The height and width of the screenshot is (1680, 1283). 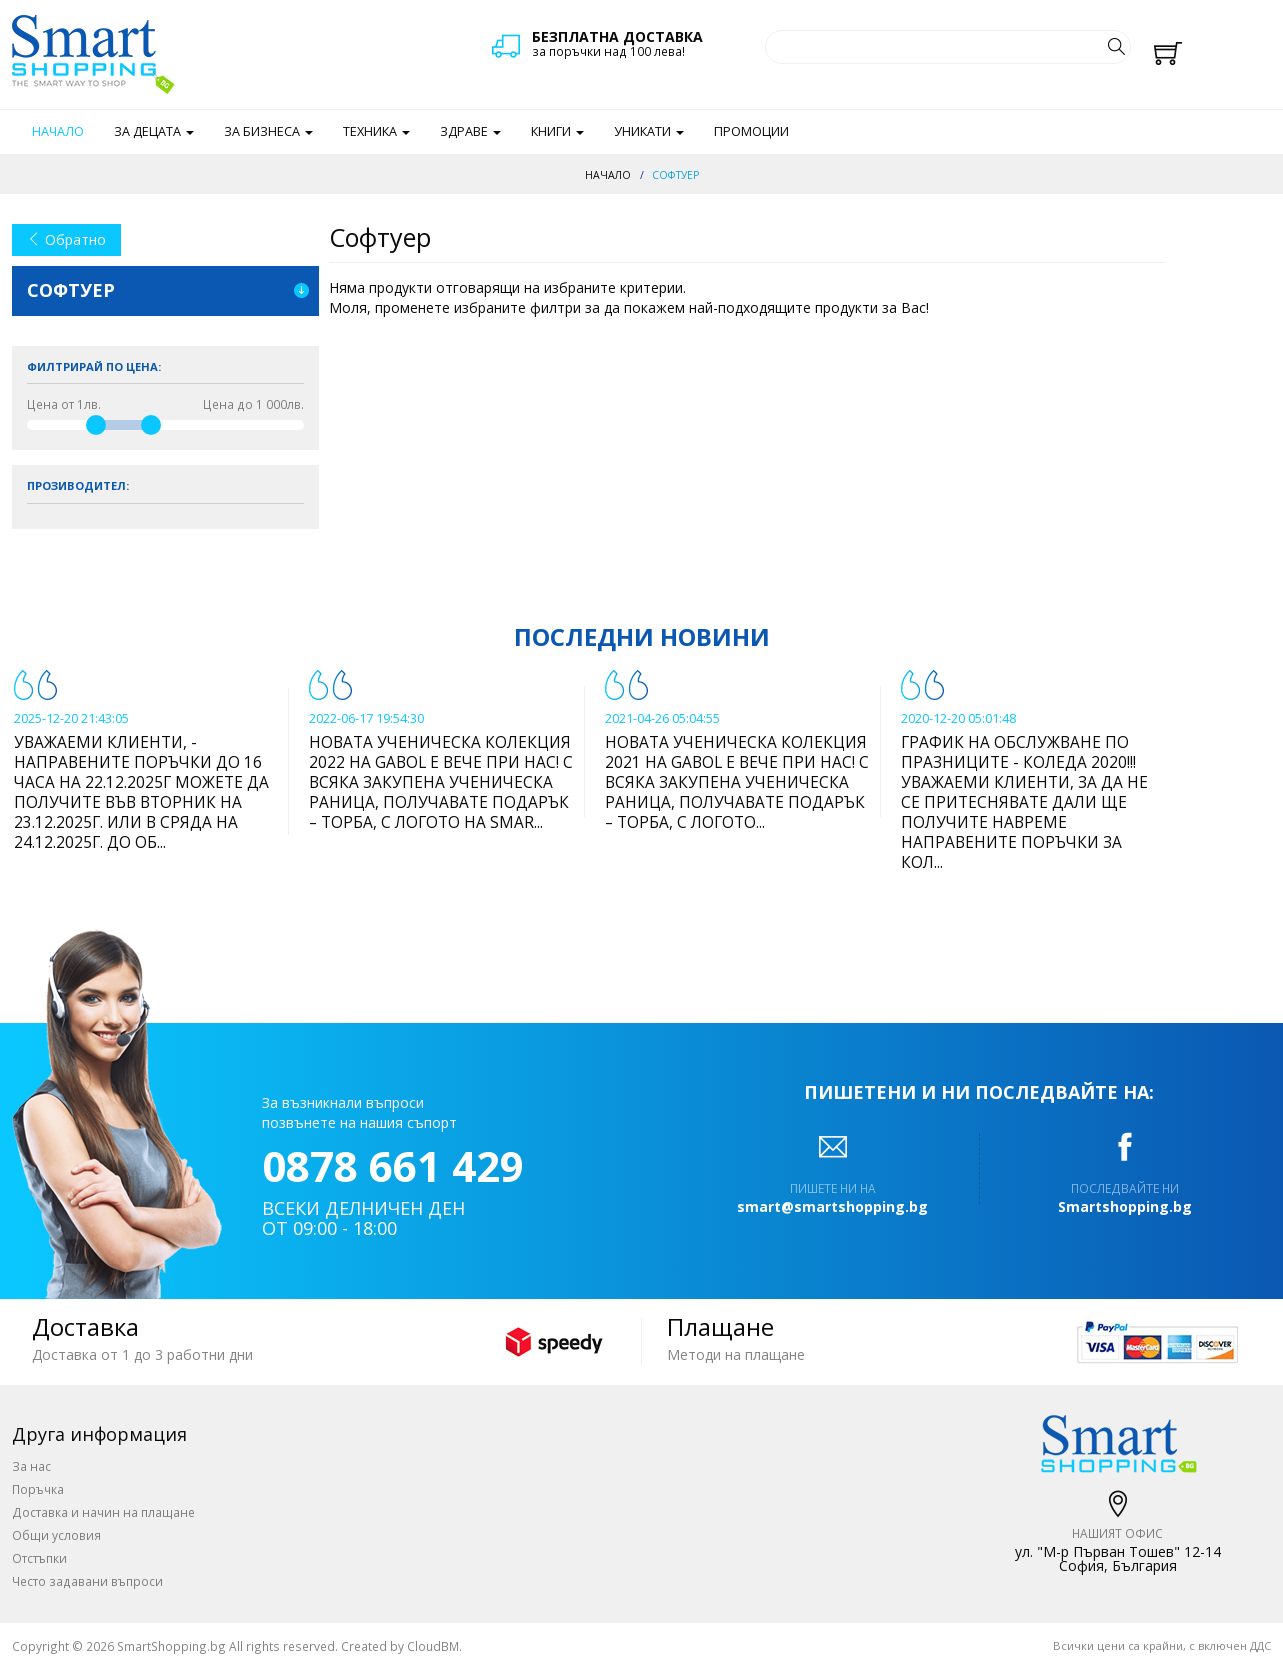 What do you see at coordinates (154, 131) in the screenshot?
I see `За децата [button]` at bounding box center [154, 131].